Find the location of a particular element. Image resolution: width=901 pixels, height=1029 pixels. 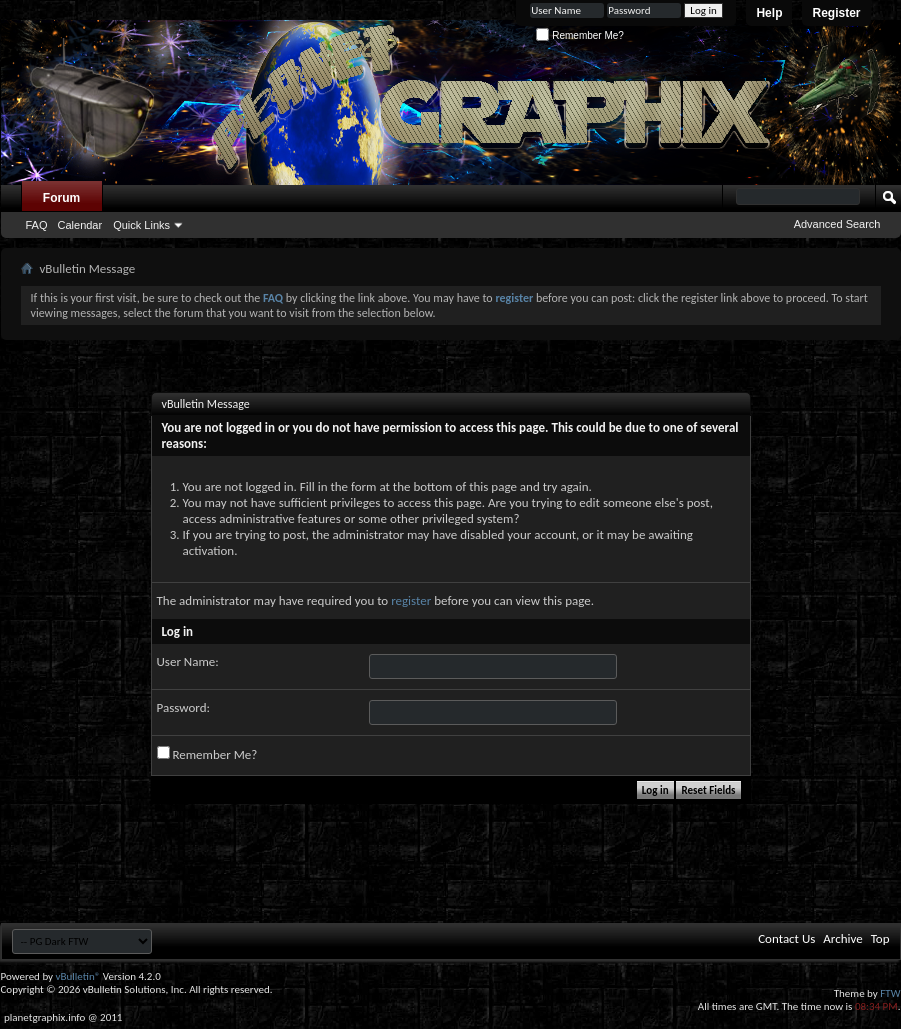

register is located at coordinates (411, 600).